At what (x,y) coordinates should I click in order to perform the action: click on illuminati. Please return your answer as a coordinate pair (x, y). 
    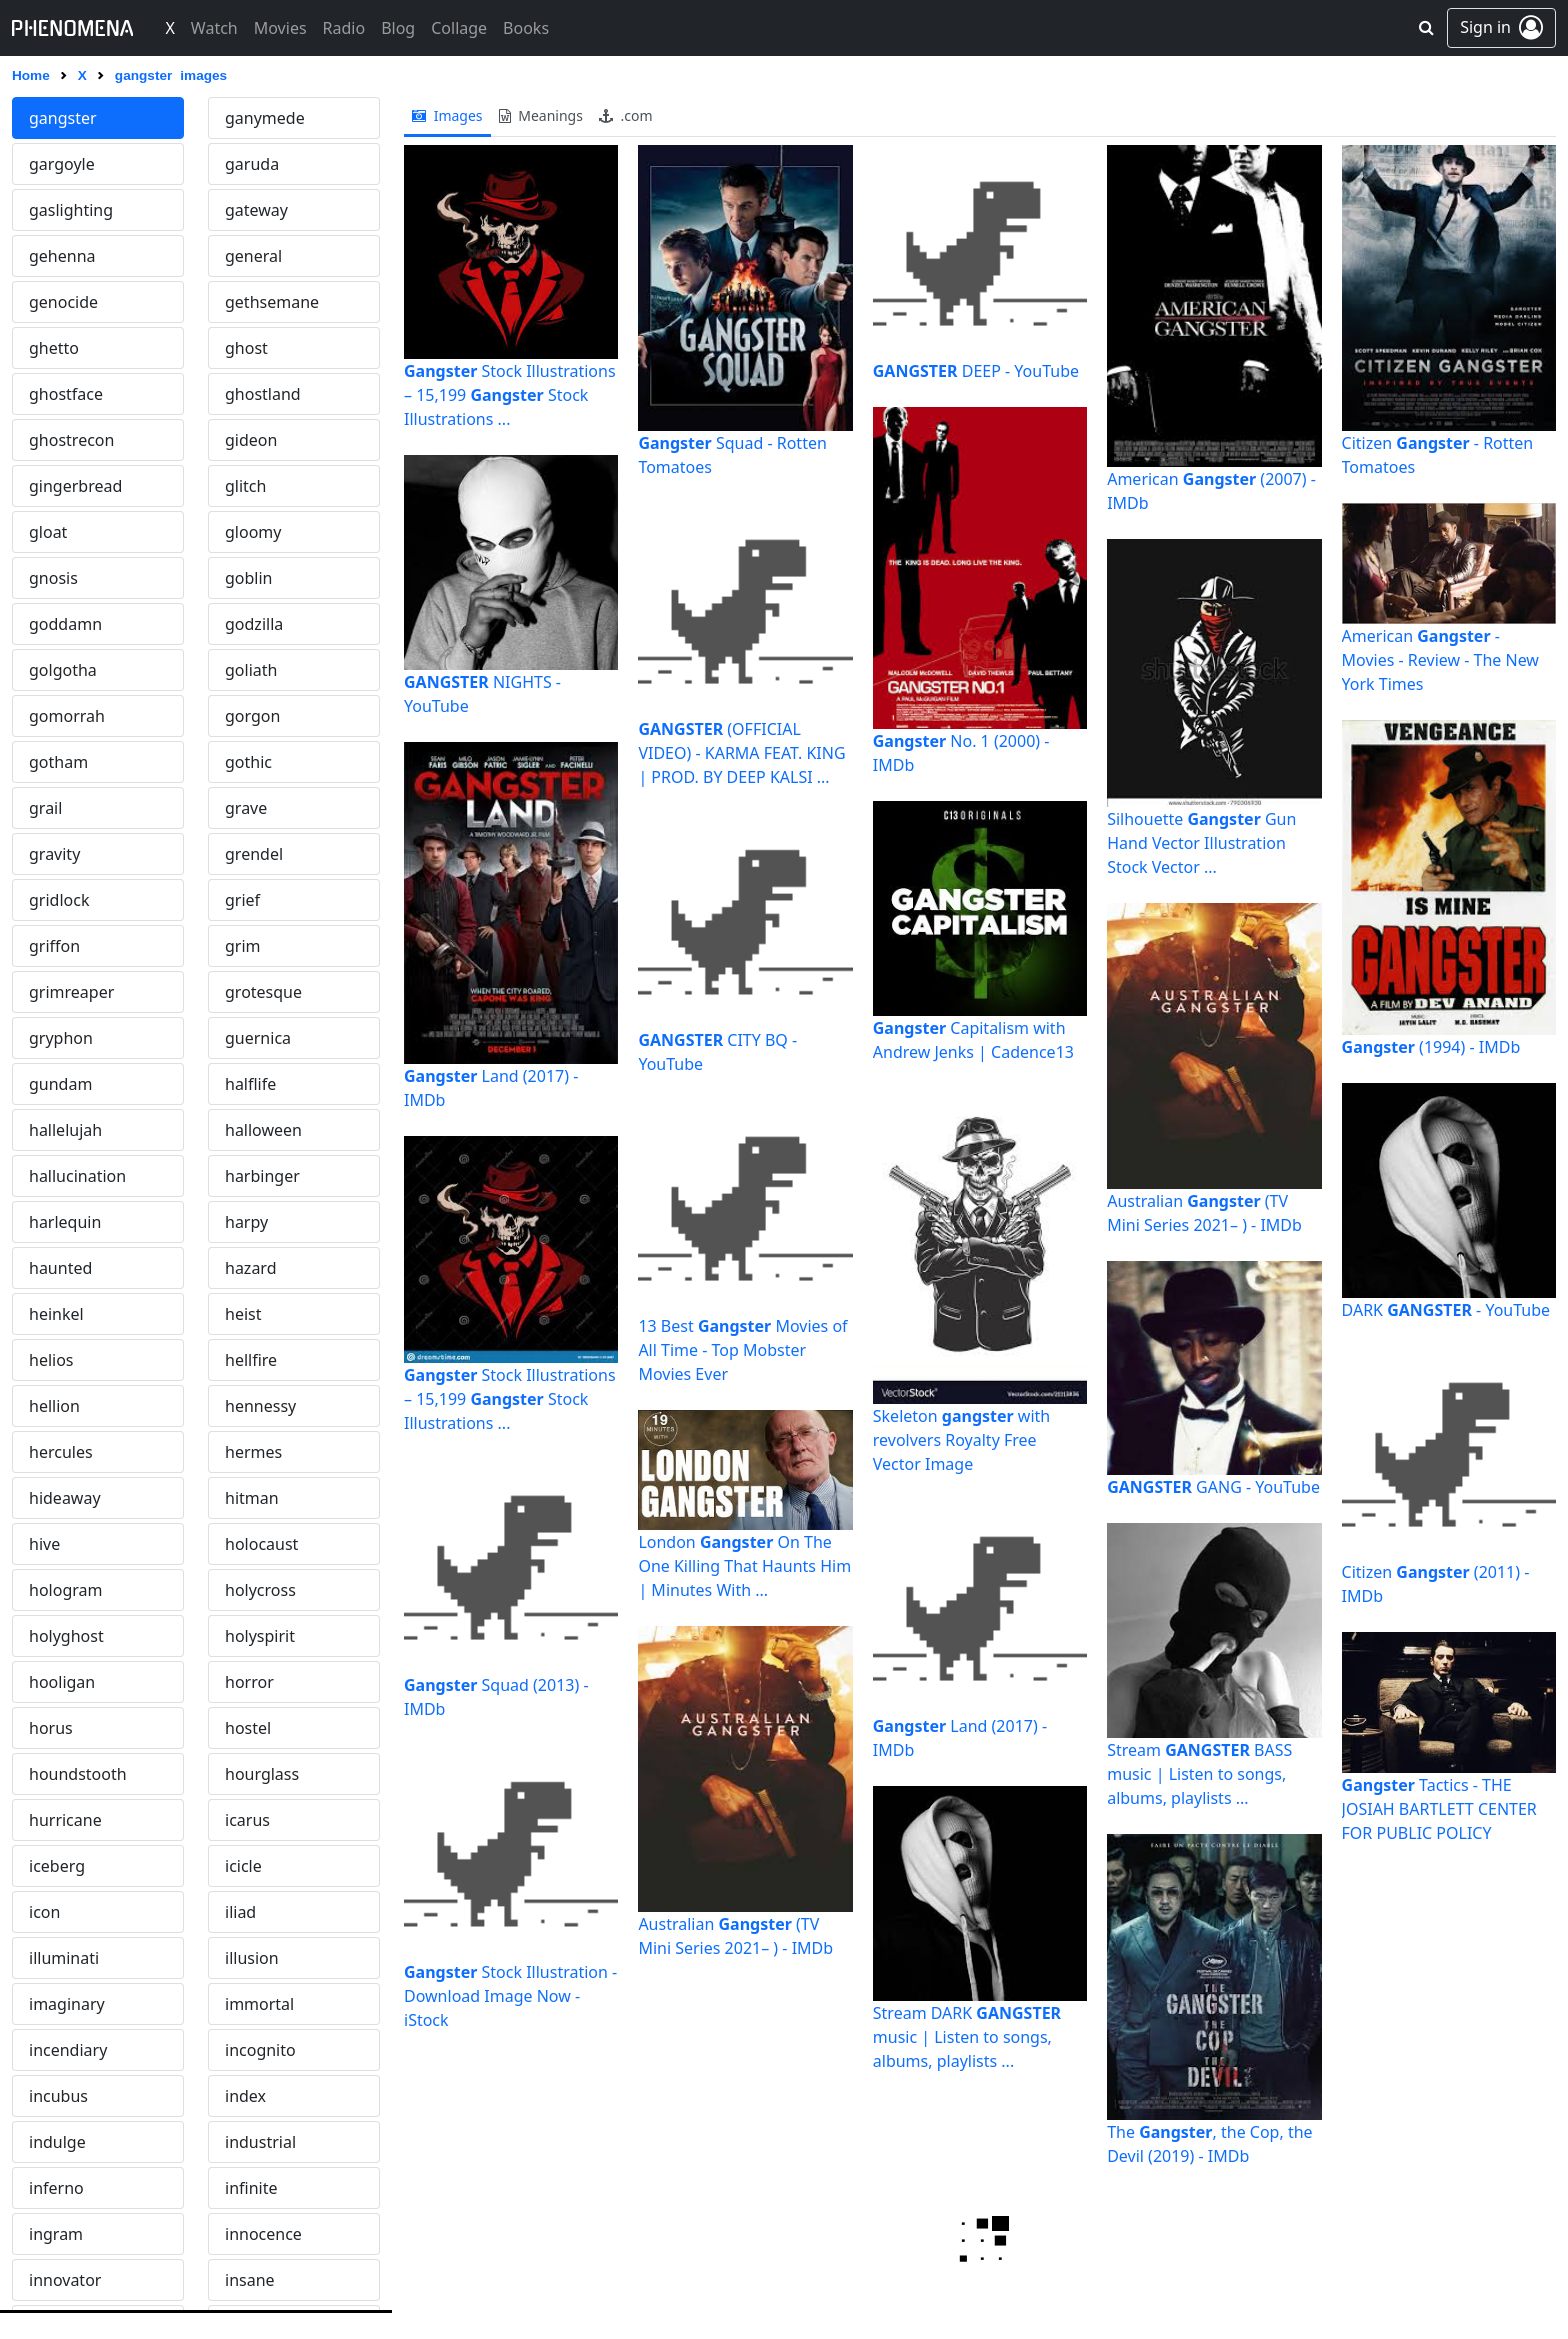
    Looking at the image, I should click on (64, 1958).